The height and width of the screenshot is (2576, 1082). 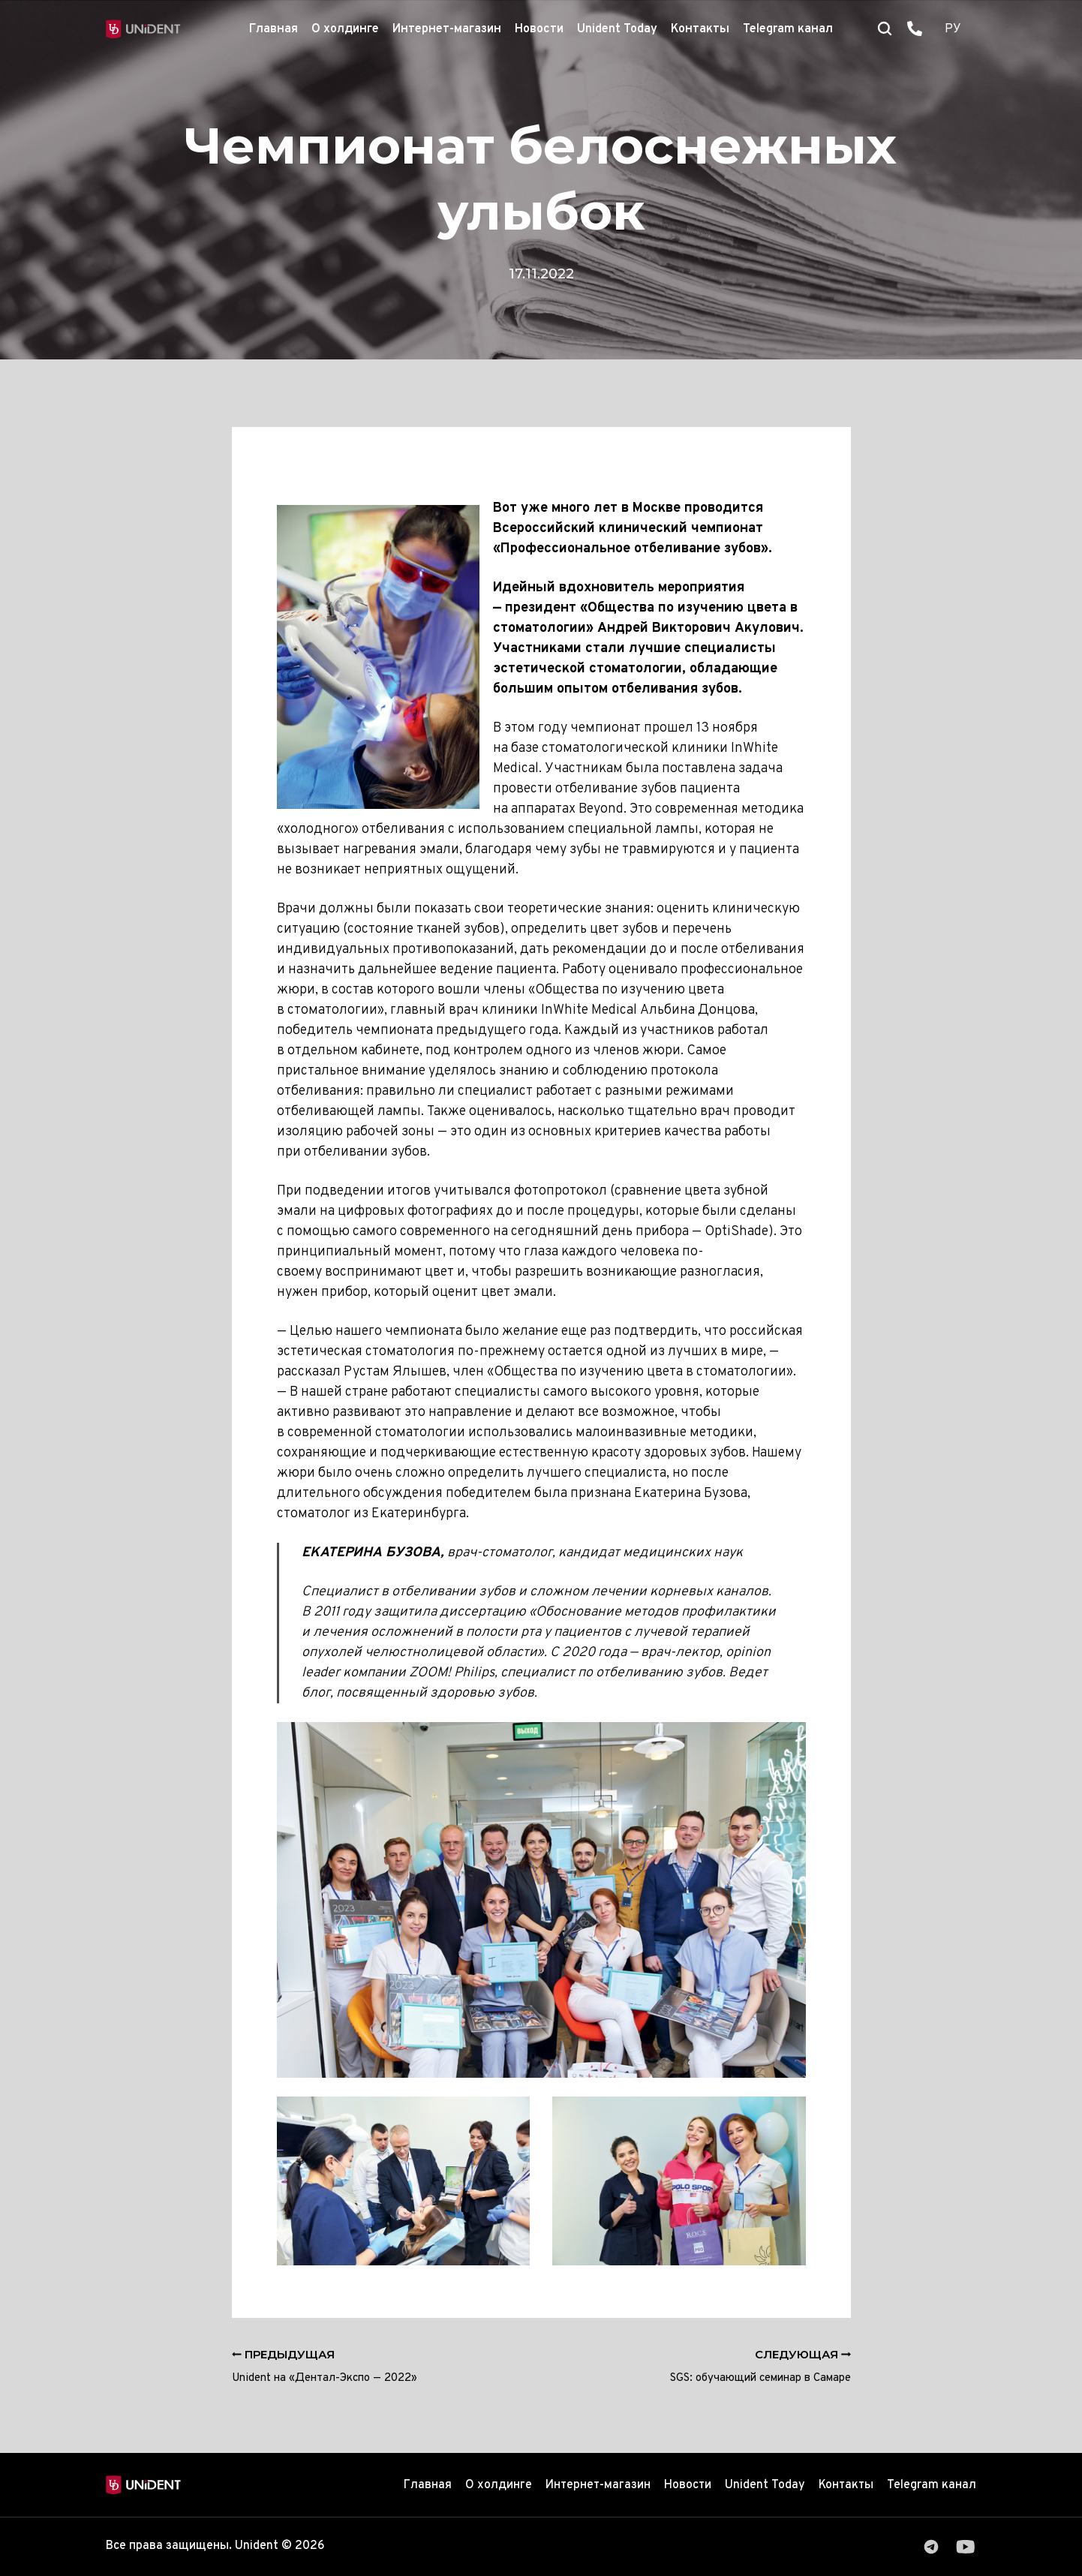 What do you see at coordinates (539, 29) in the screenshot?
I see `Новости` at bounding box center [539, 29].